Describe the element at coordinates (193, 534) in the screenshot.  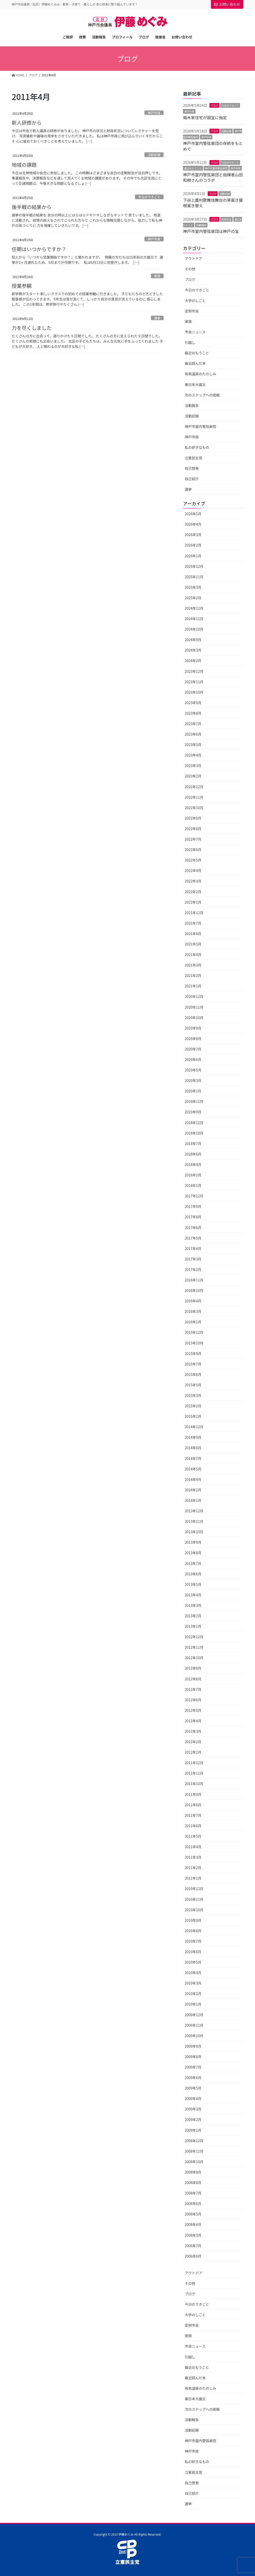
I see `2026年3月` at that location.